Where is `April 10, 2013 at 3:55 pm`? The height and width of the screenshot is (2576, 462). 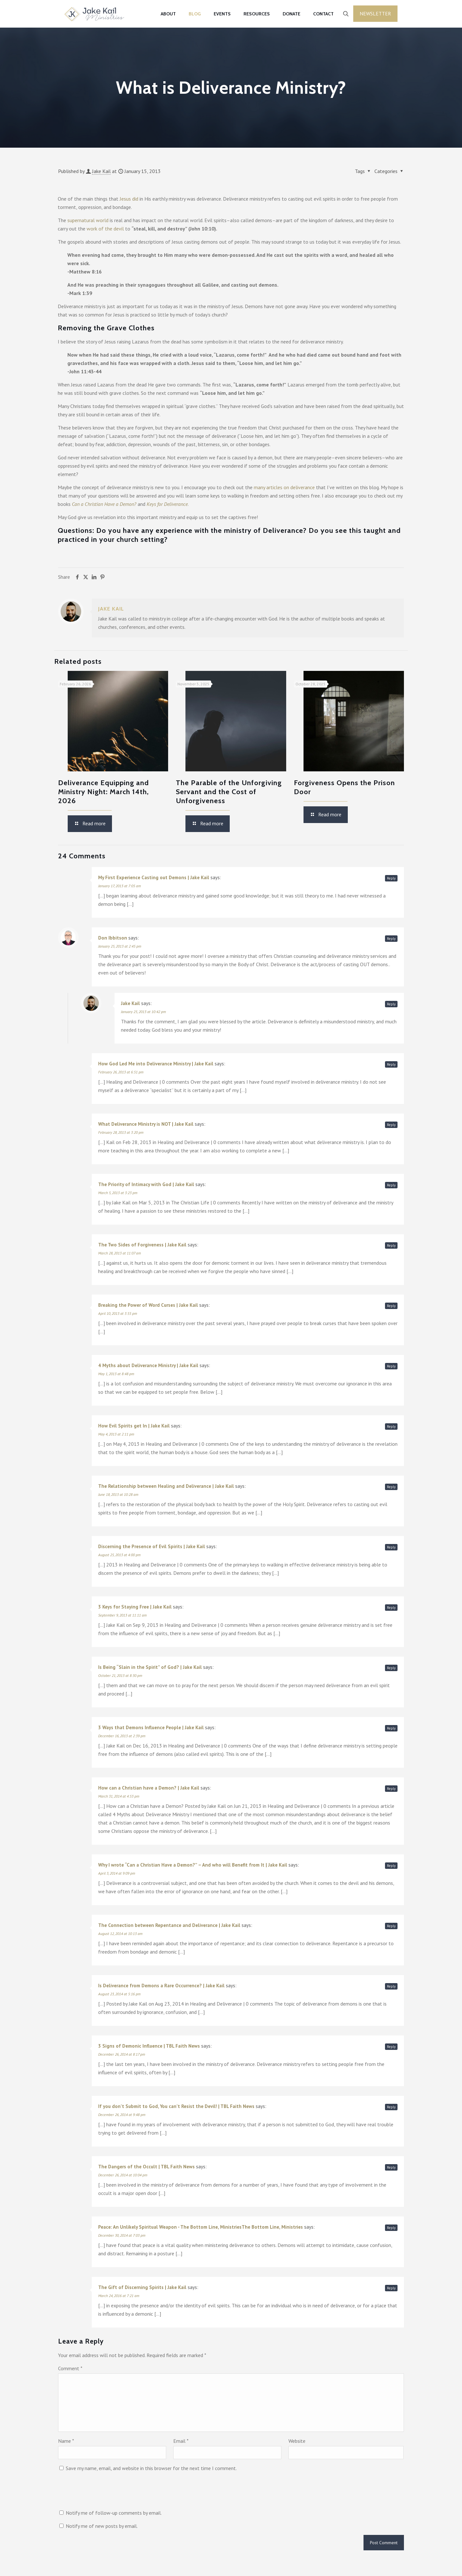
April 10, 2013 at 3:55 pm is located at coordinates (117, 1313).